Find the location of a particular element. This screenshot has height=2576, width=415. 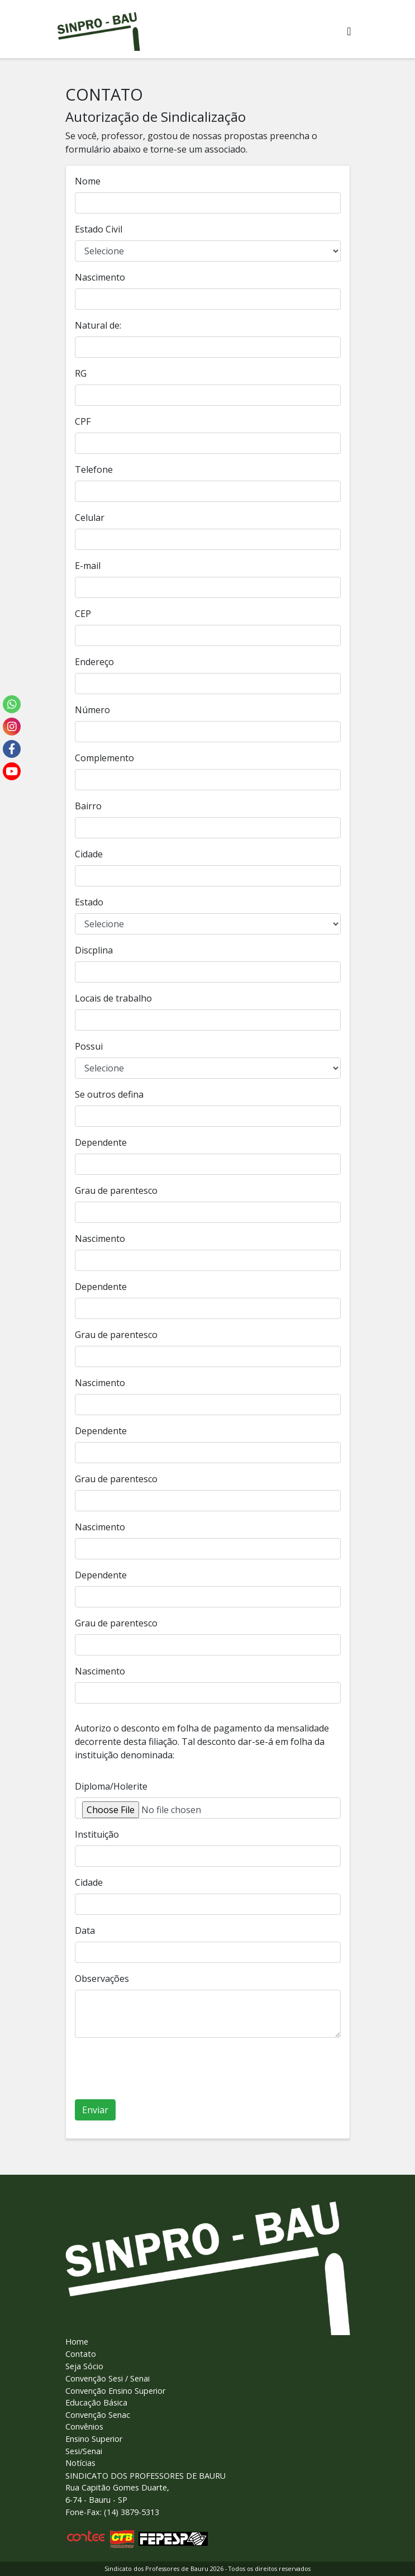

Número is located at coordinates (92, 710).